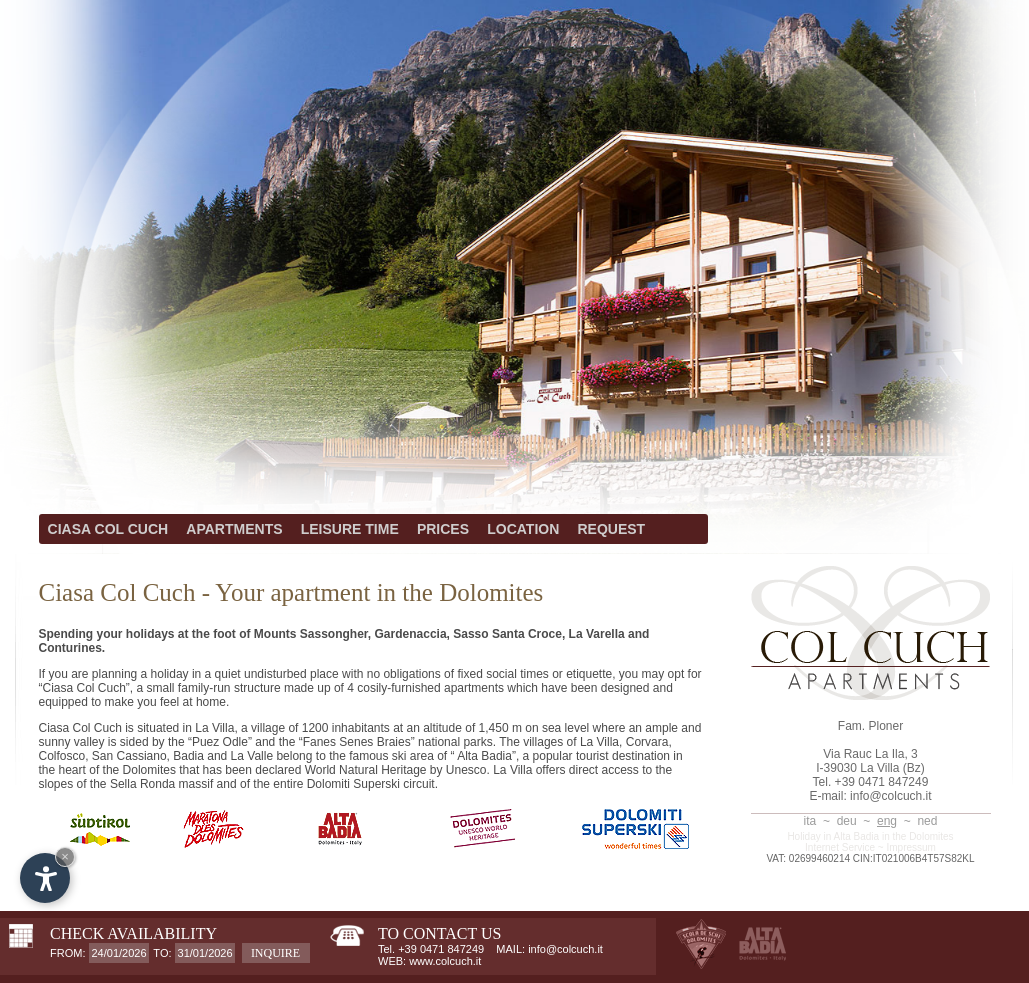  I want to click on Internet Service, so click(840, 847).